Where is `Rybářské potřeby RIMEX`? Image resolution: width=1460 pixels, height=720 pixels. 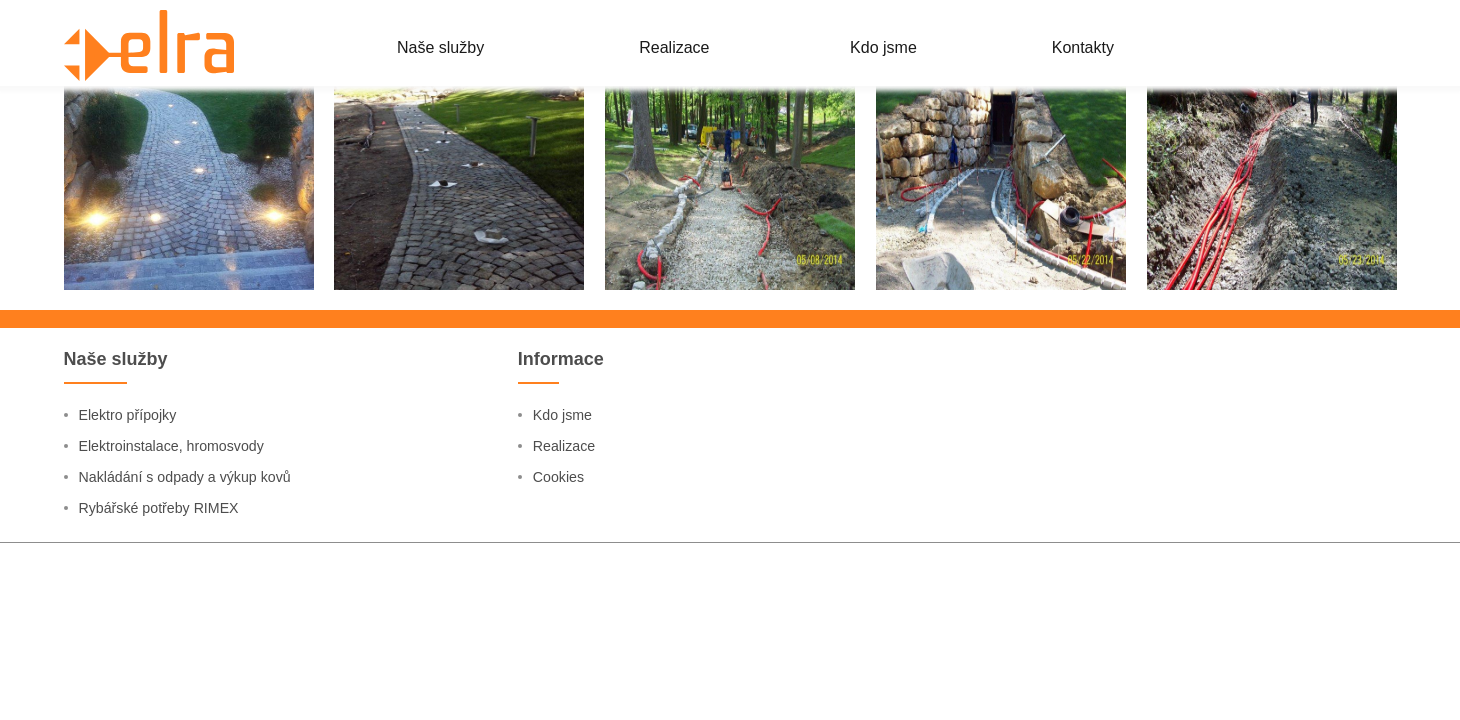
Rybářské potřeby RIMEX is located at coordinates (169, 682).